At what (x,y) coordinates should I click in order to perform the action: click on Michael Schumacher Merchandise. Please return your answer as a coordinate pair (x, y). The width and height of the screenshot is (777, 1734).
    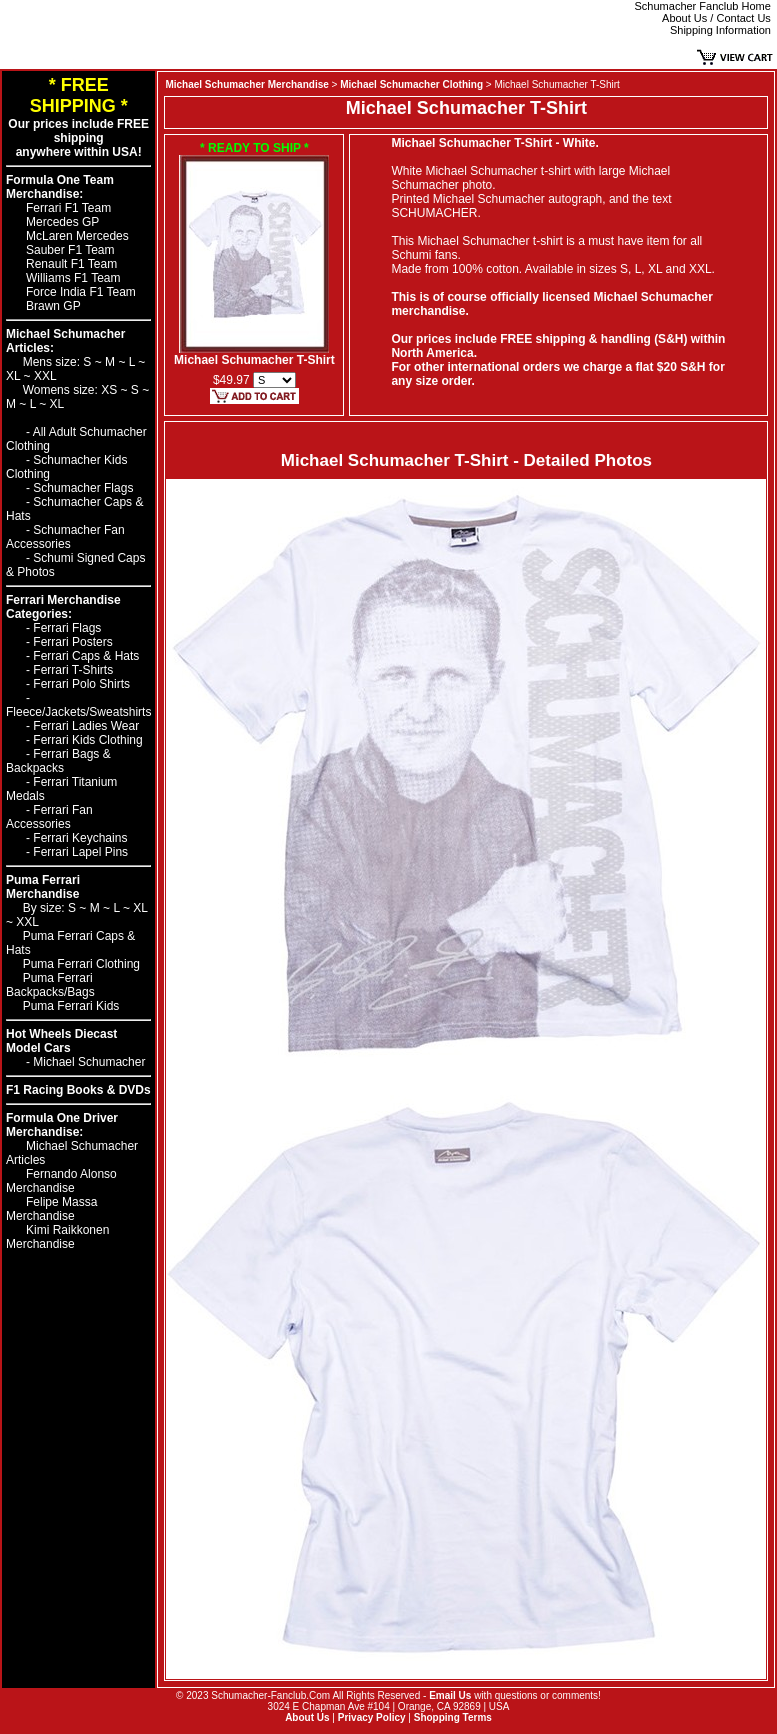
    Looking at the image, I should click on (246, 84).